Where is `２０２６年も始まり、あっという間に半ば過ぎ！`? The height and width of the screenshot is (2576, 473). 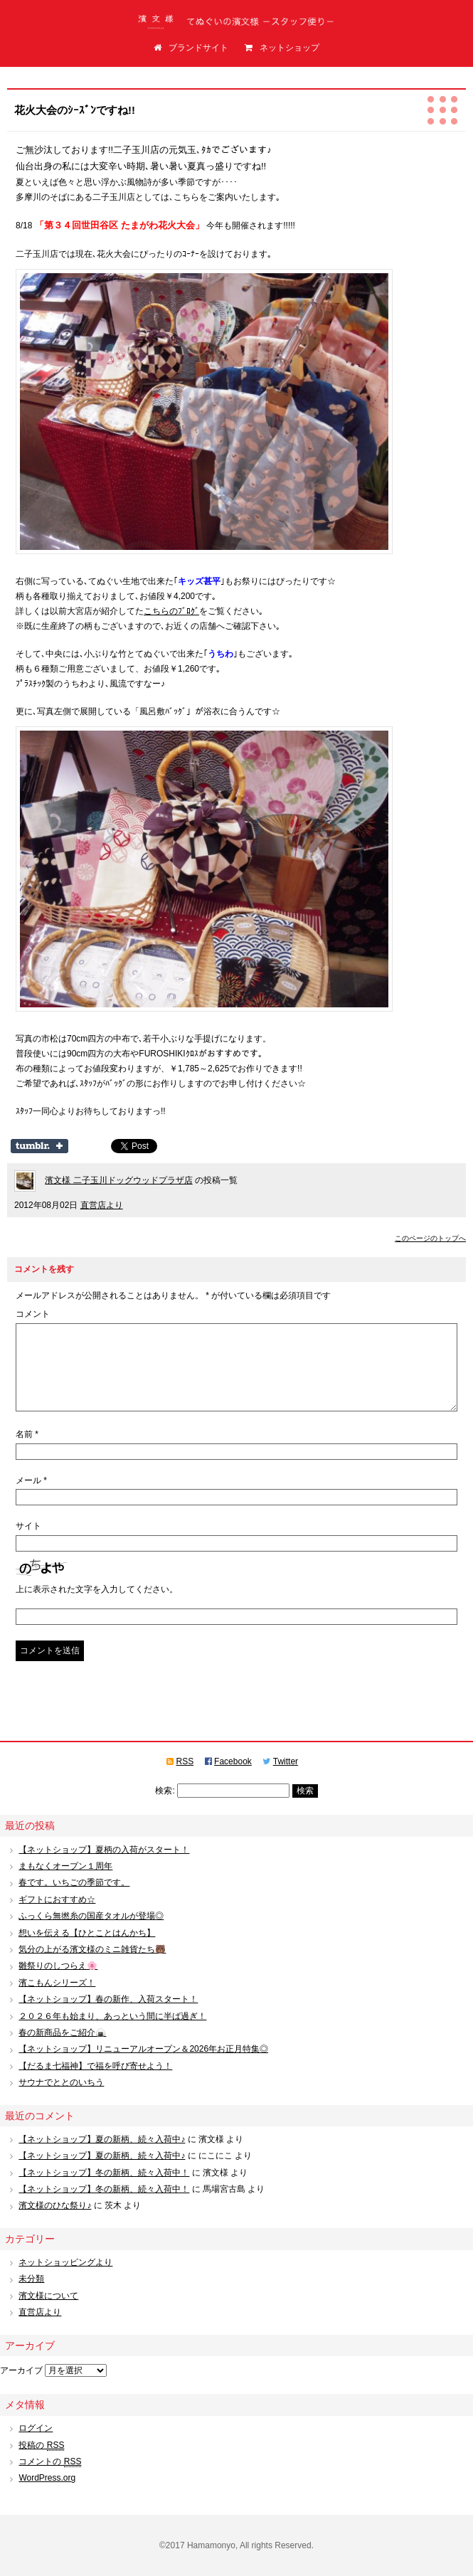 ２０２６年も始まり、あっという間に半ば過ぎ！ is located at coordinates (112, 2016).